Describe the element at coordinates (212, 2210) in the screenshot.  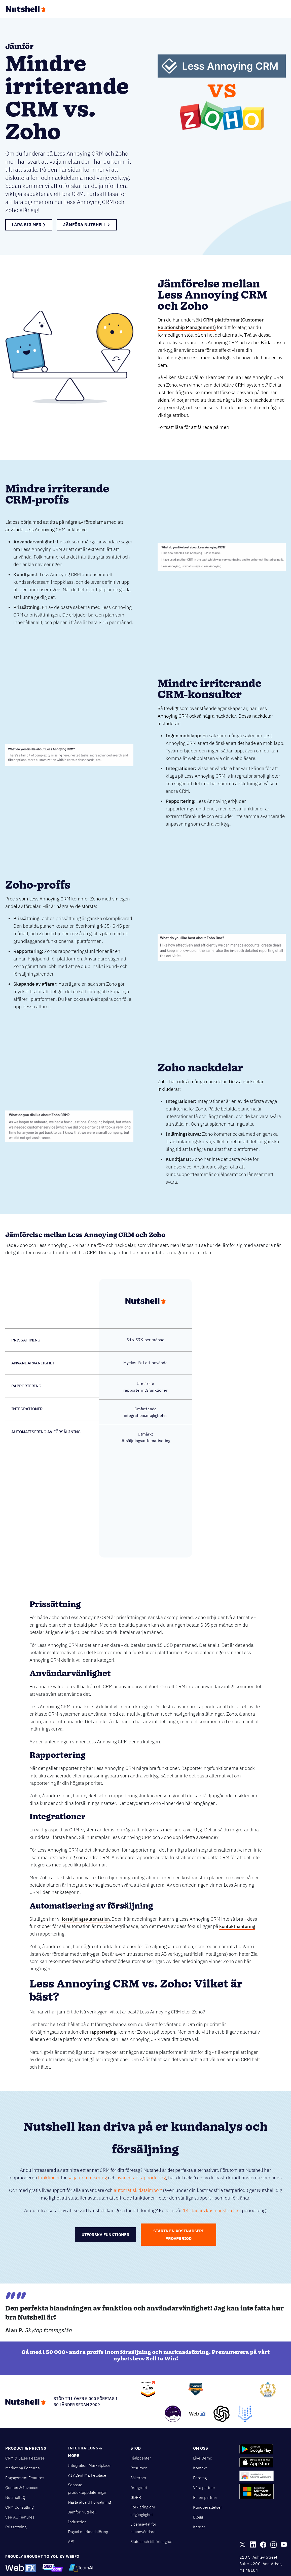
I see `14-dagars kostnadsfria test` at that location.